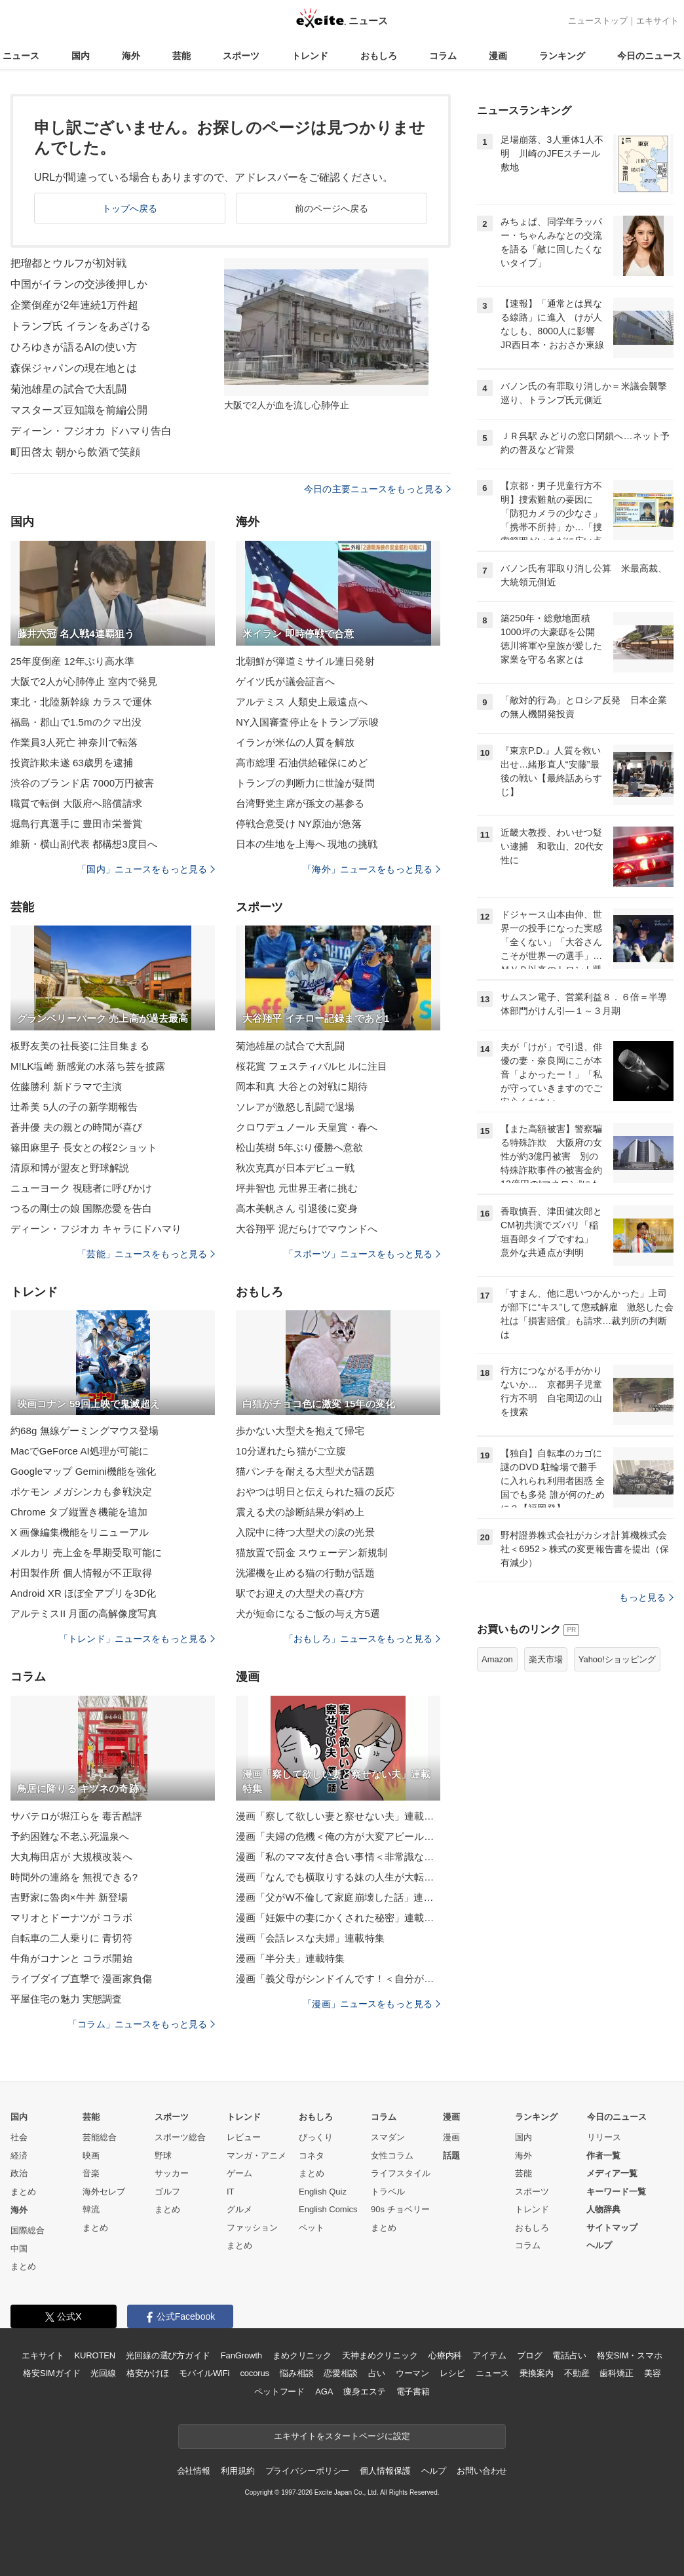 This screenshot has width=684, height=2576. What do you see at coordinates (66, 1998) in the screenshot?
I see `平屋住宅の魅力 実態調査` at bounding box center [66, 1998].